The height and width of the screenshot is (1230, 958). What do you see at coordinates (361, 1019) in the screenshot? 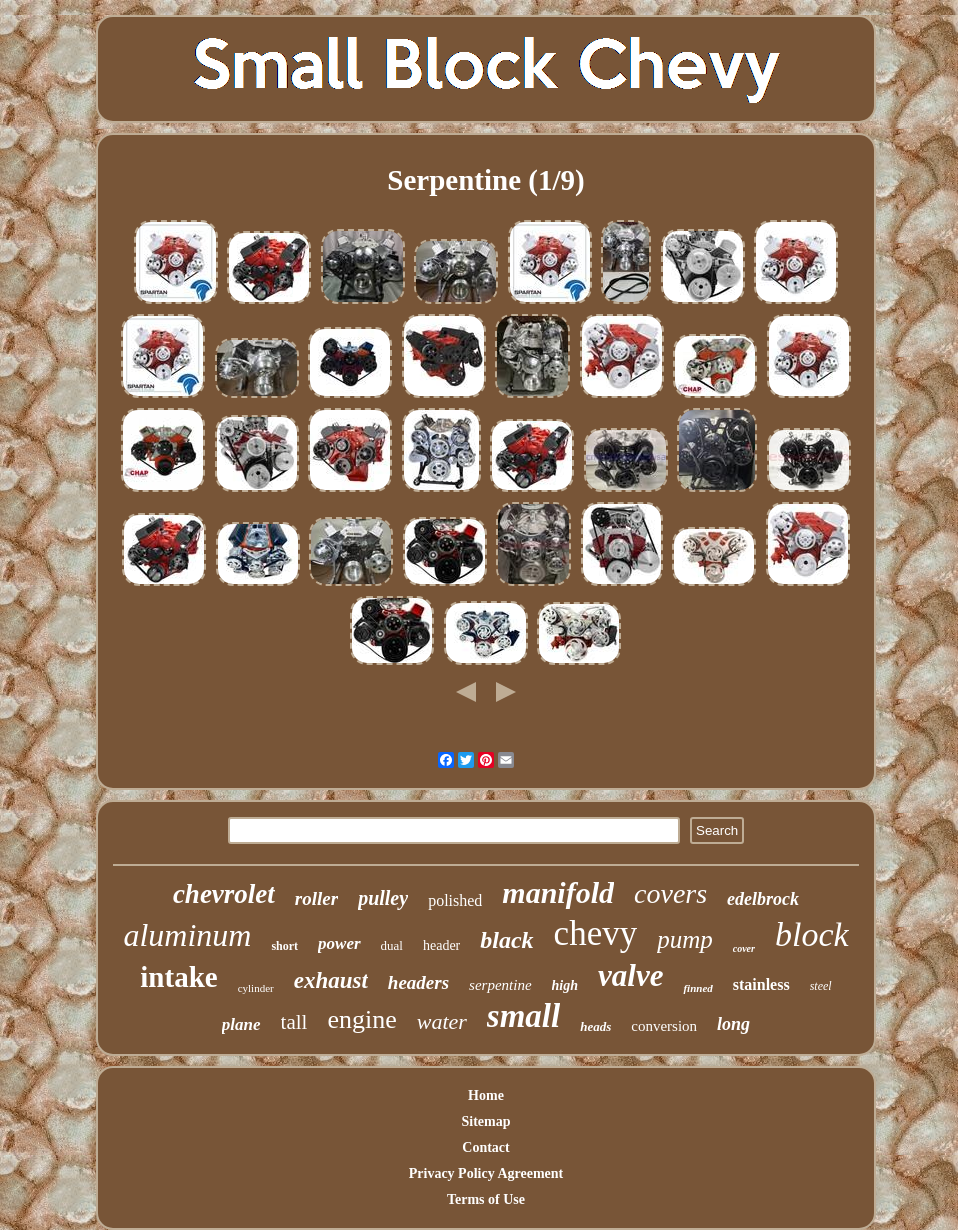
I see `engine` at bounding box center [361, 1019].